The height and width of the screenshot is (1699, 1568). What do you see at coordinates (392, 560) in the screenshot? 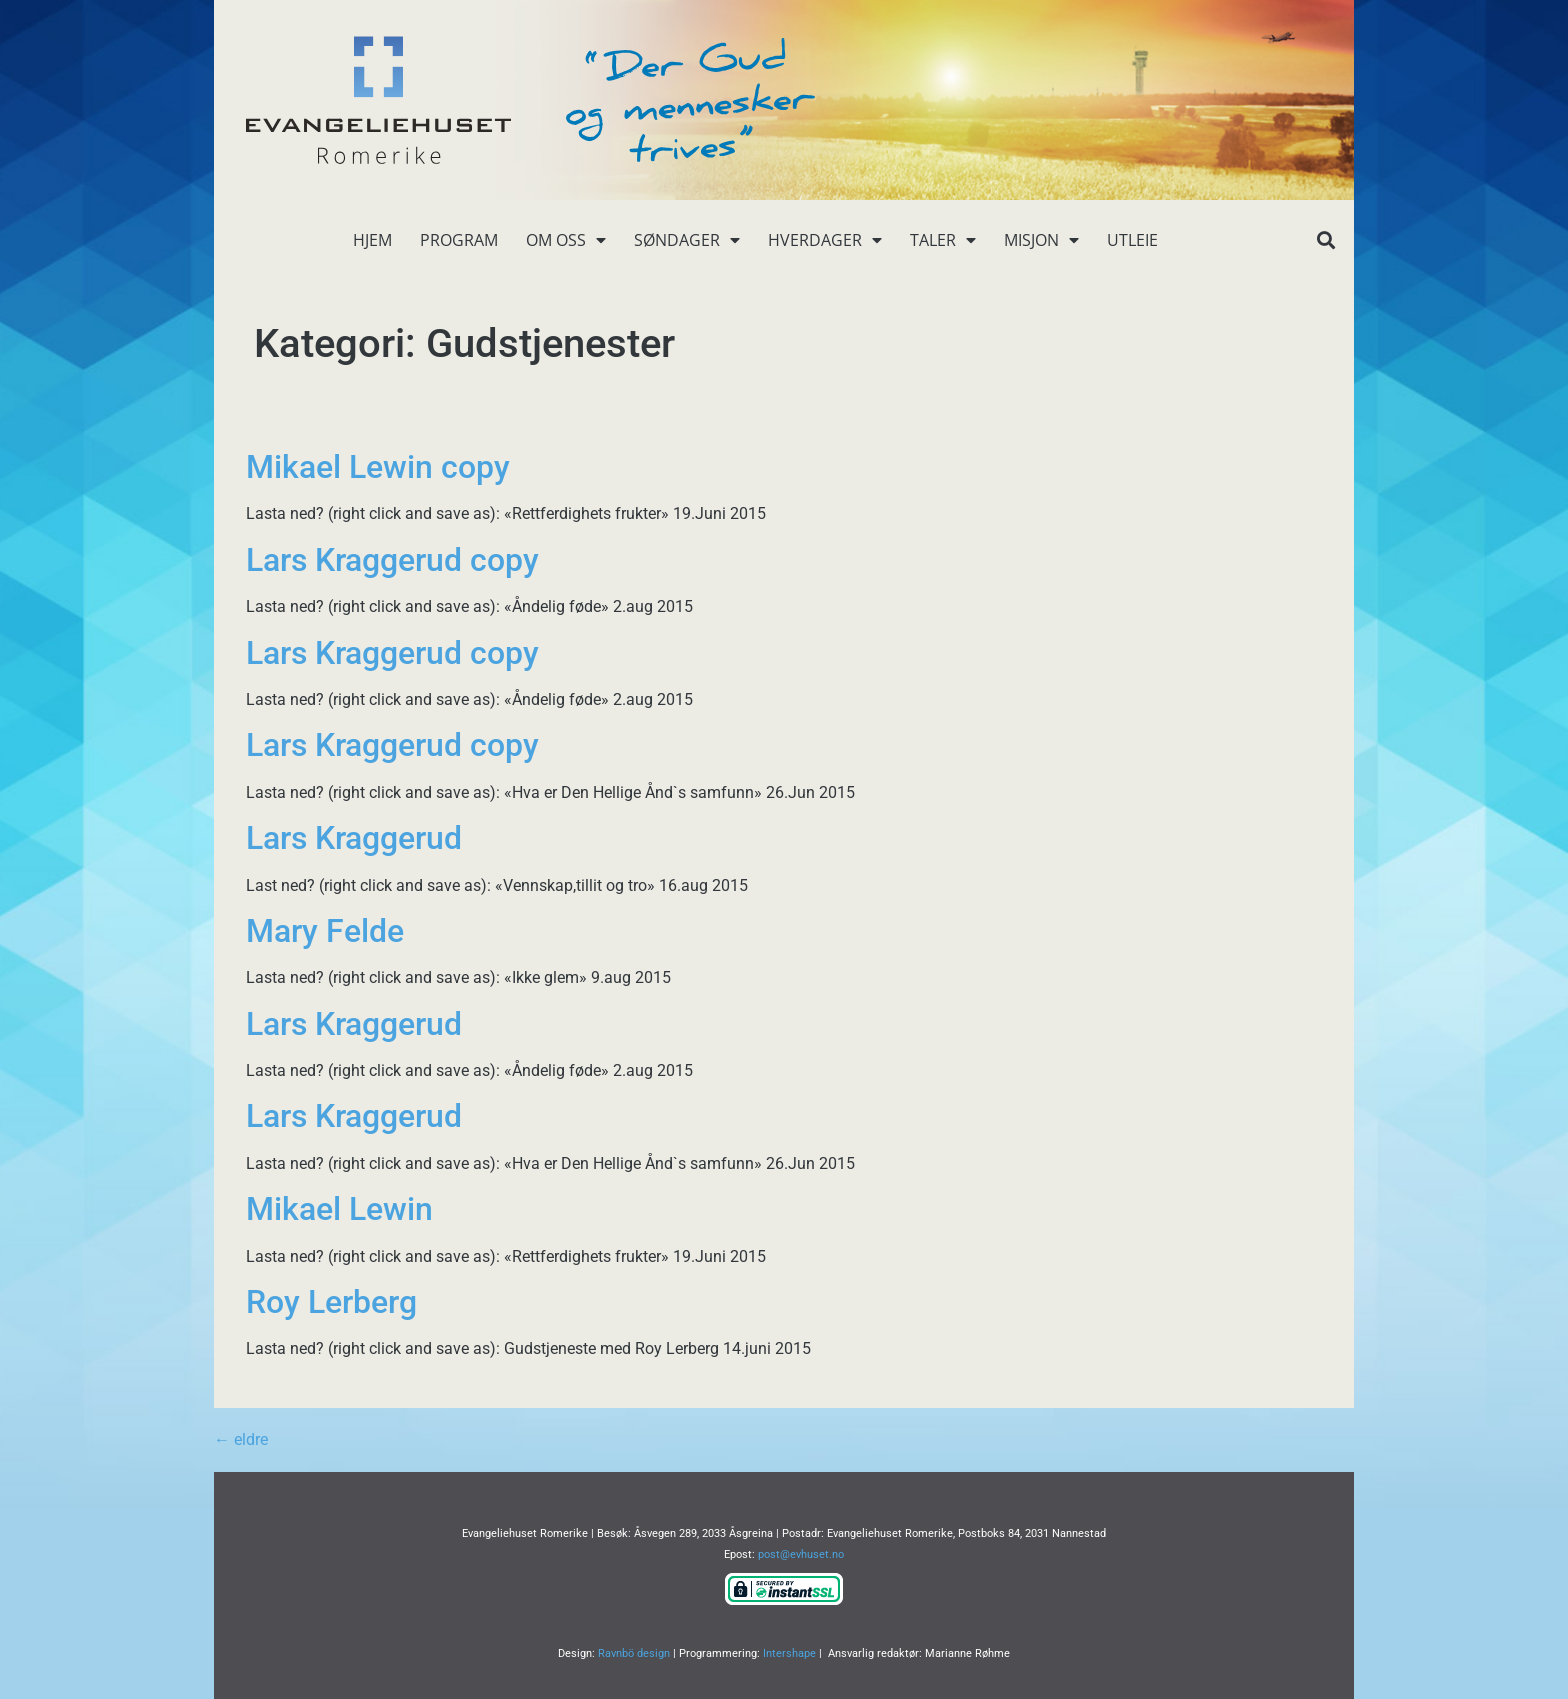
I see `Lars Kraggerud copy` at bounding box center [392, 560].